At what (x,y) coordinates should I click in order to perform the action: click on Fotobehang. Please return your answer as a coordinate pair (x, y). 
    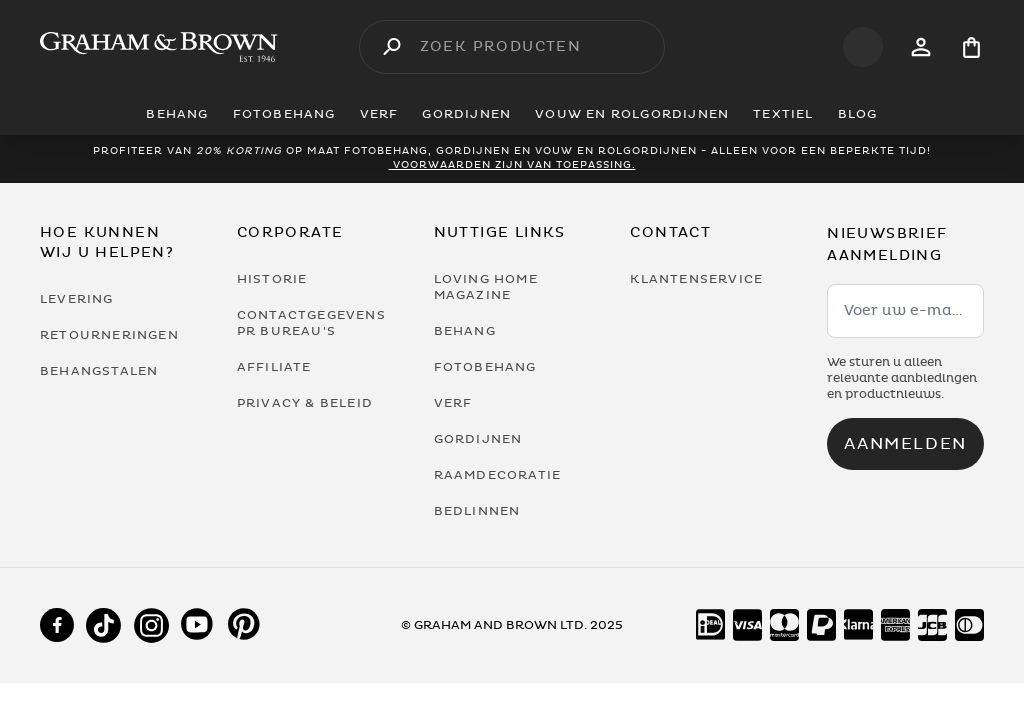
    Looking at the image, I should click on (485, 367).